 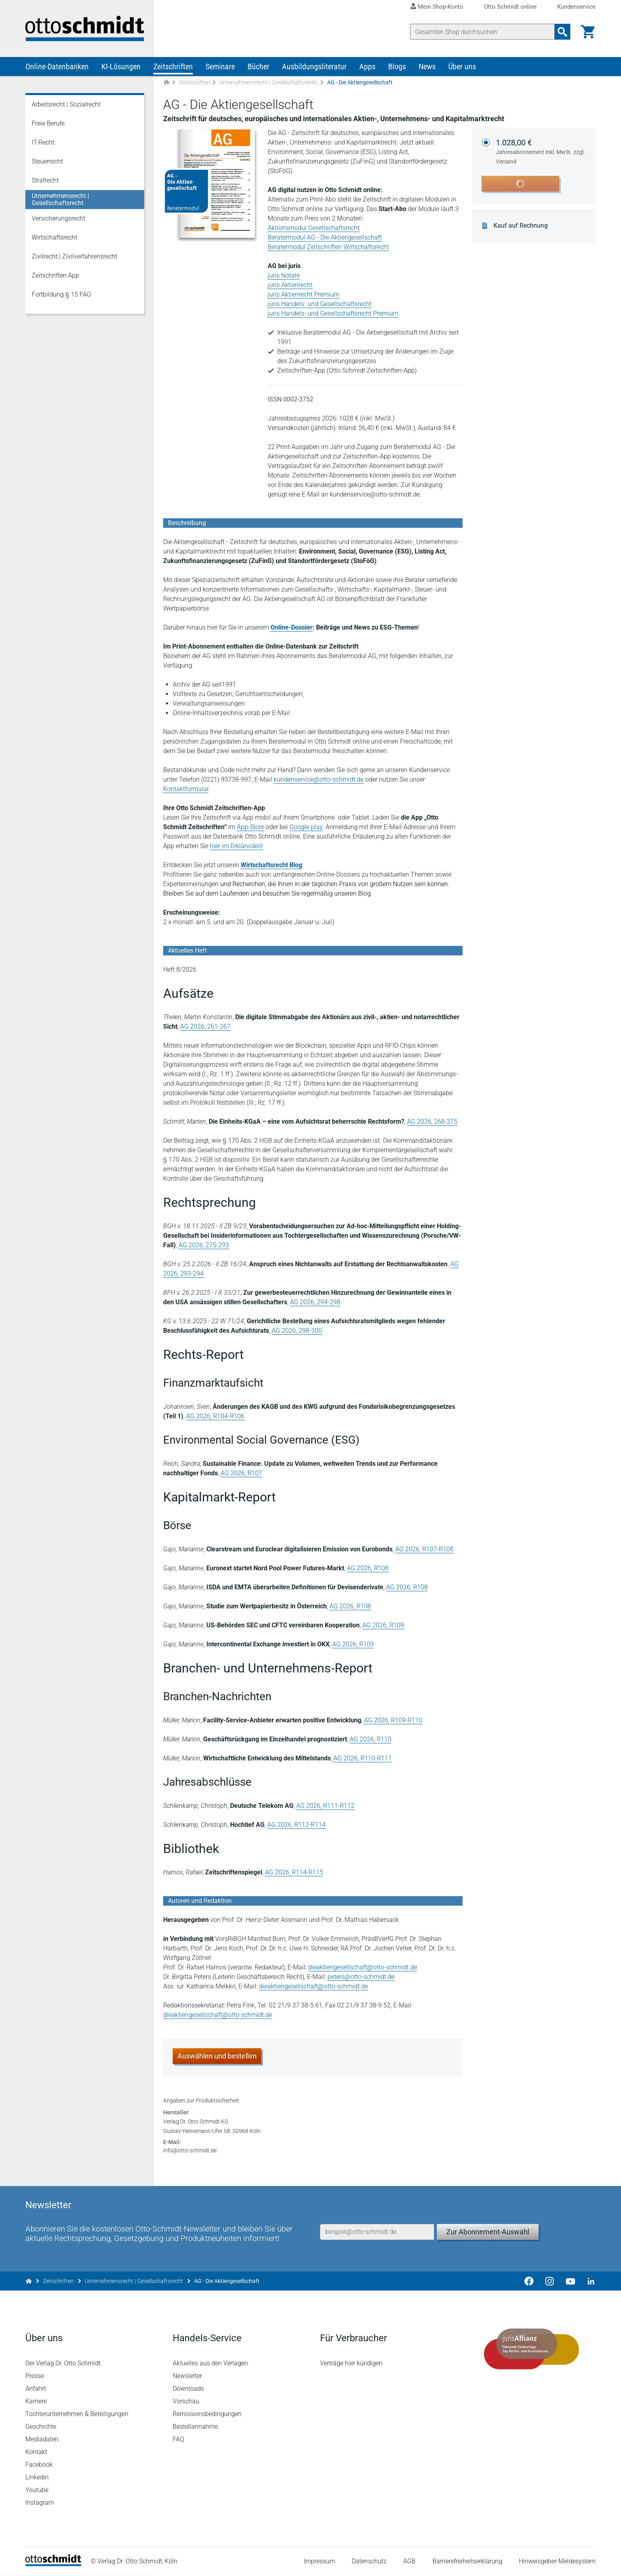 What do you see at coordinates (576, 7) in the screenshot?
I see `Kundenservice` at bounding box center [576, 7].